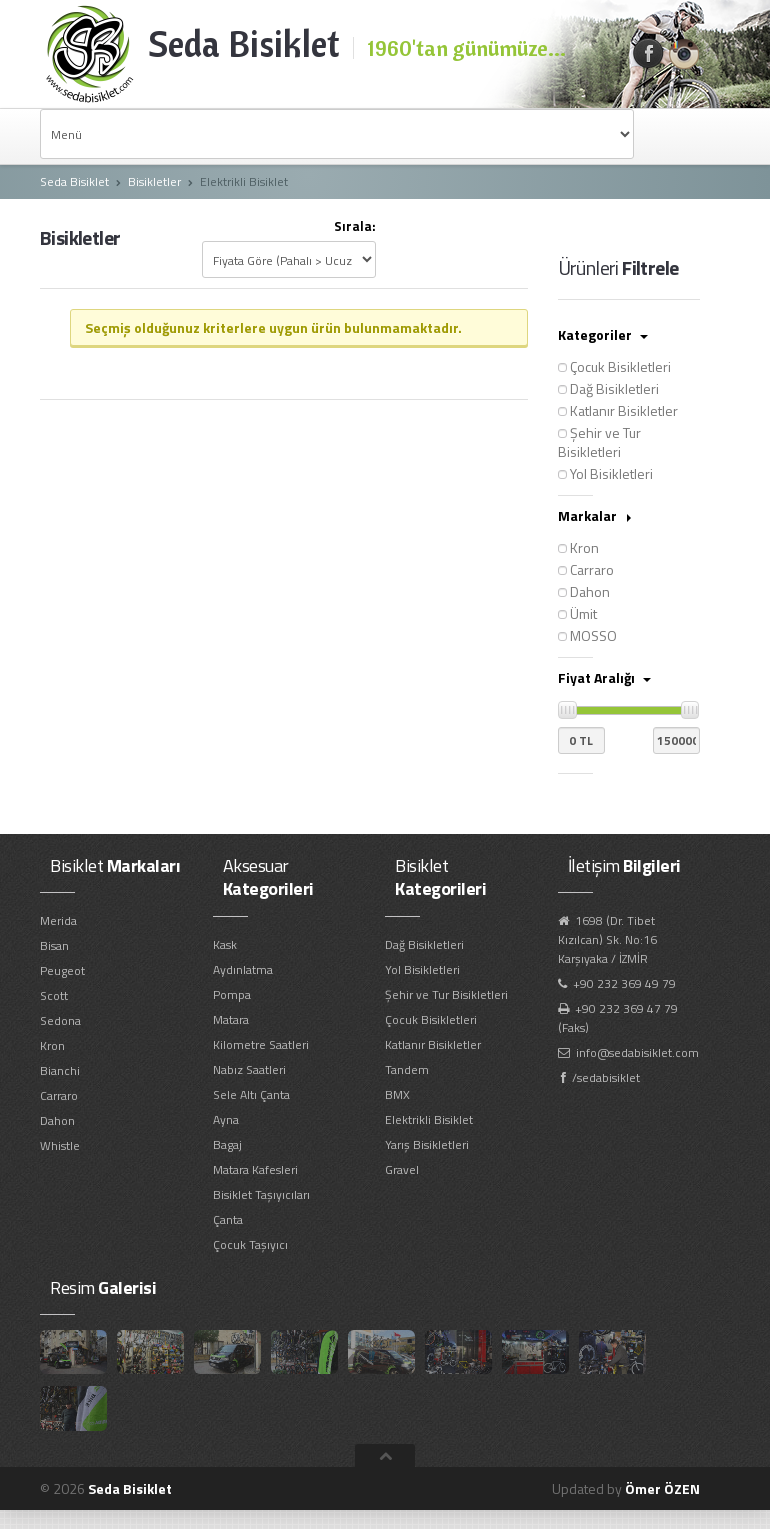 The image size is (770, 1529). What do you see at coordinates (261, 1044) in the screenshot?
I see `Kilometre Saatleri` at bounding box center [261, 1044].